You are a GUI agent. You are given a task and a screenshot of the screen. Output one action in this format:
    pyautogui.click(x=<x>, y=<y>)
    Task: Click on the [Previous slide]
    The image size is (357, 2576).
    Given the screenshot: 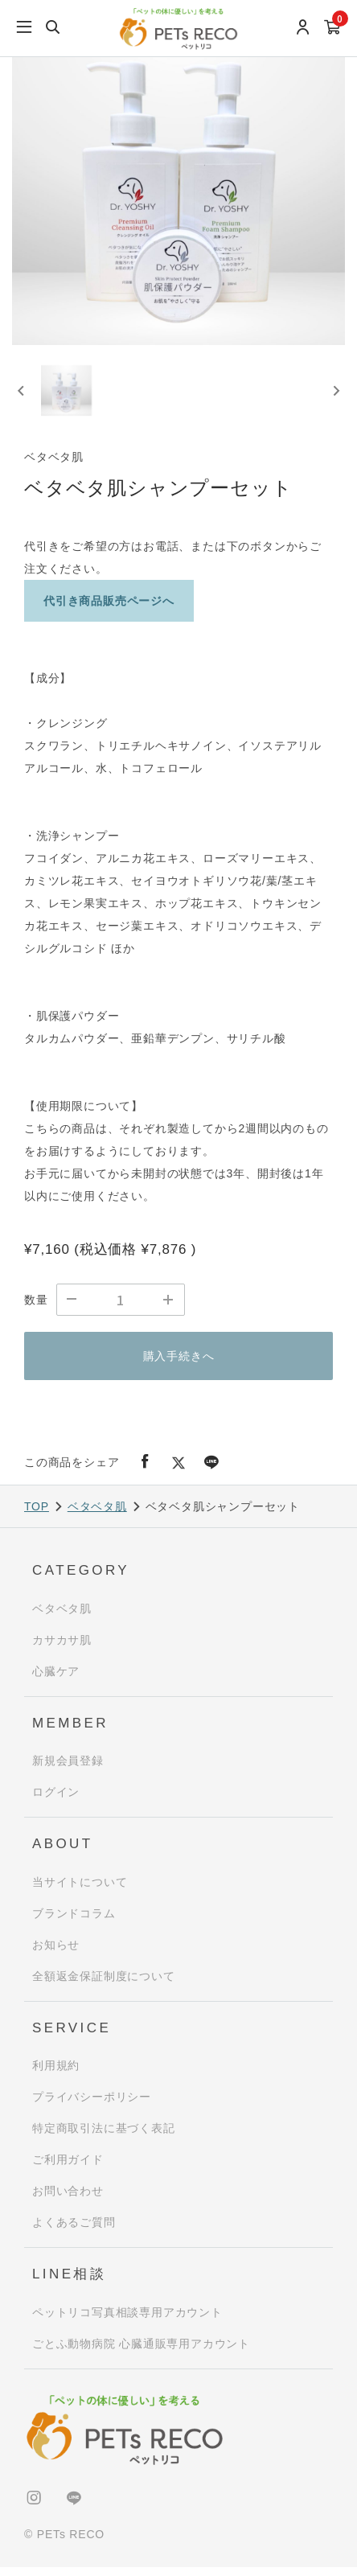 What is the action you would take?
    pyautogui.click(x=21, y=395)
    